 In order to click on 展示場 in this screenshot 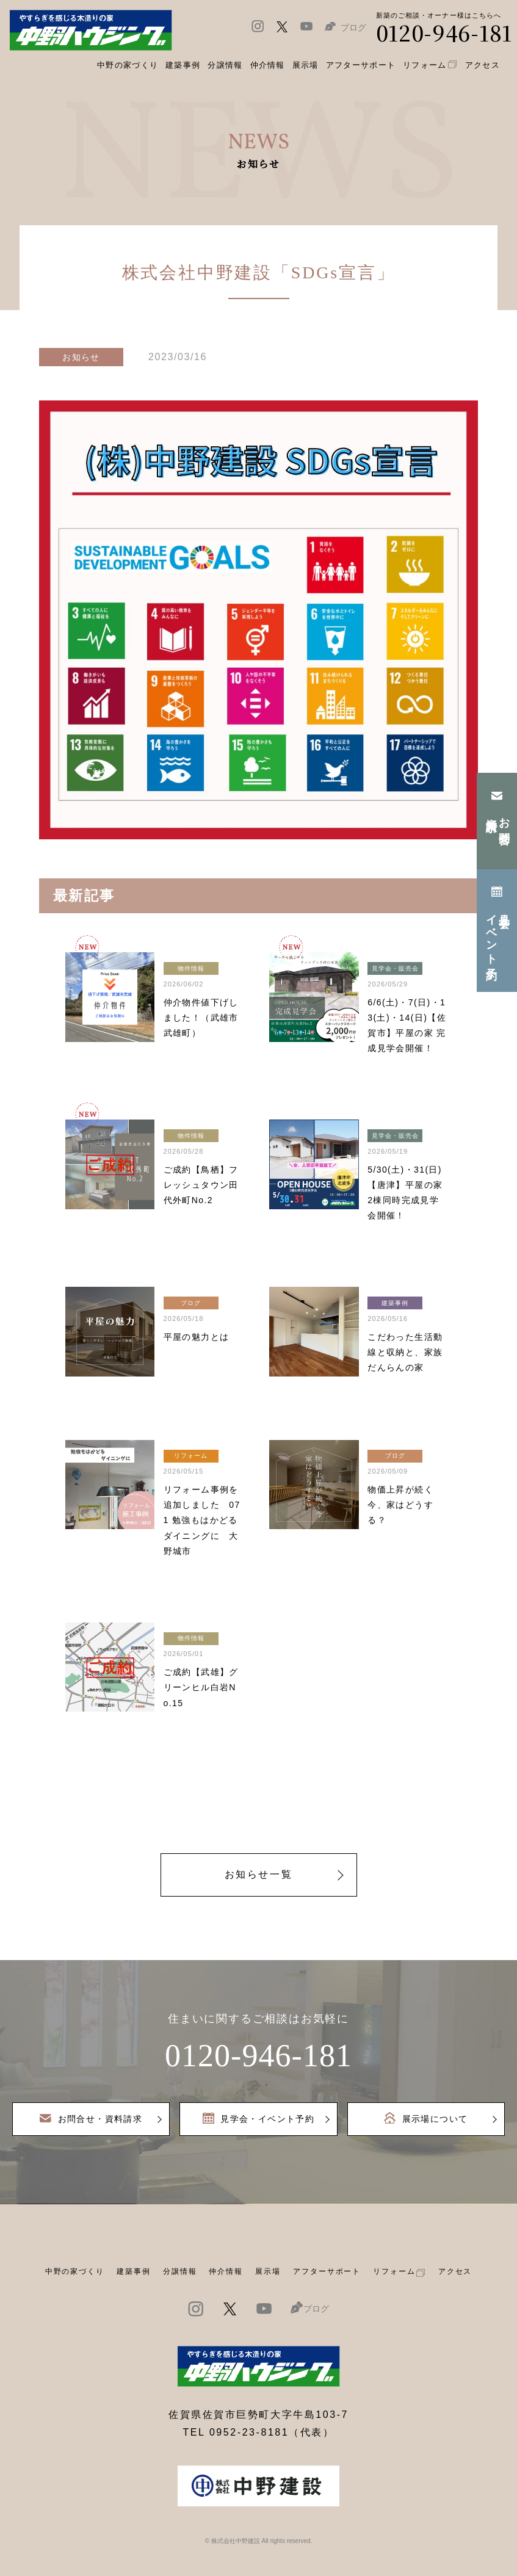, I will do `click(268, 2271)`.